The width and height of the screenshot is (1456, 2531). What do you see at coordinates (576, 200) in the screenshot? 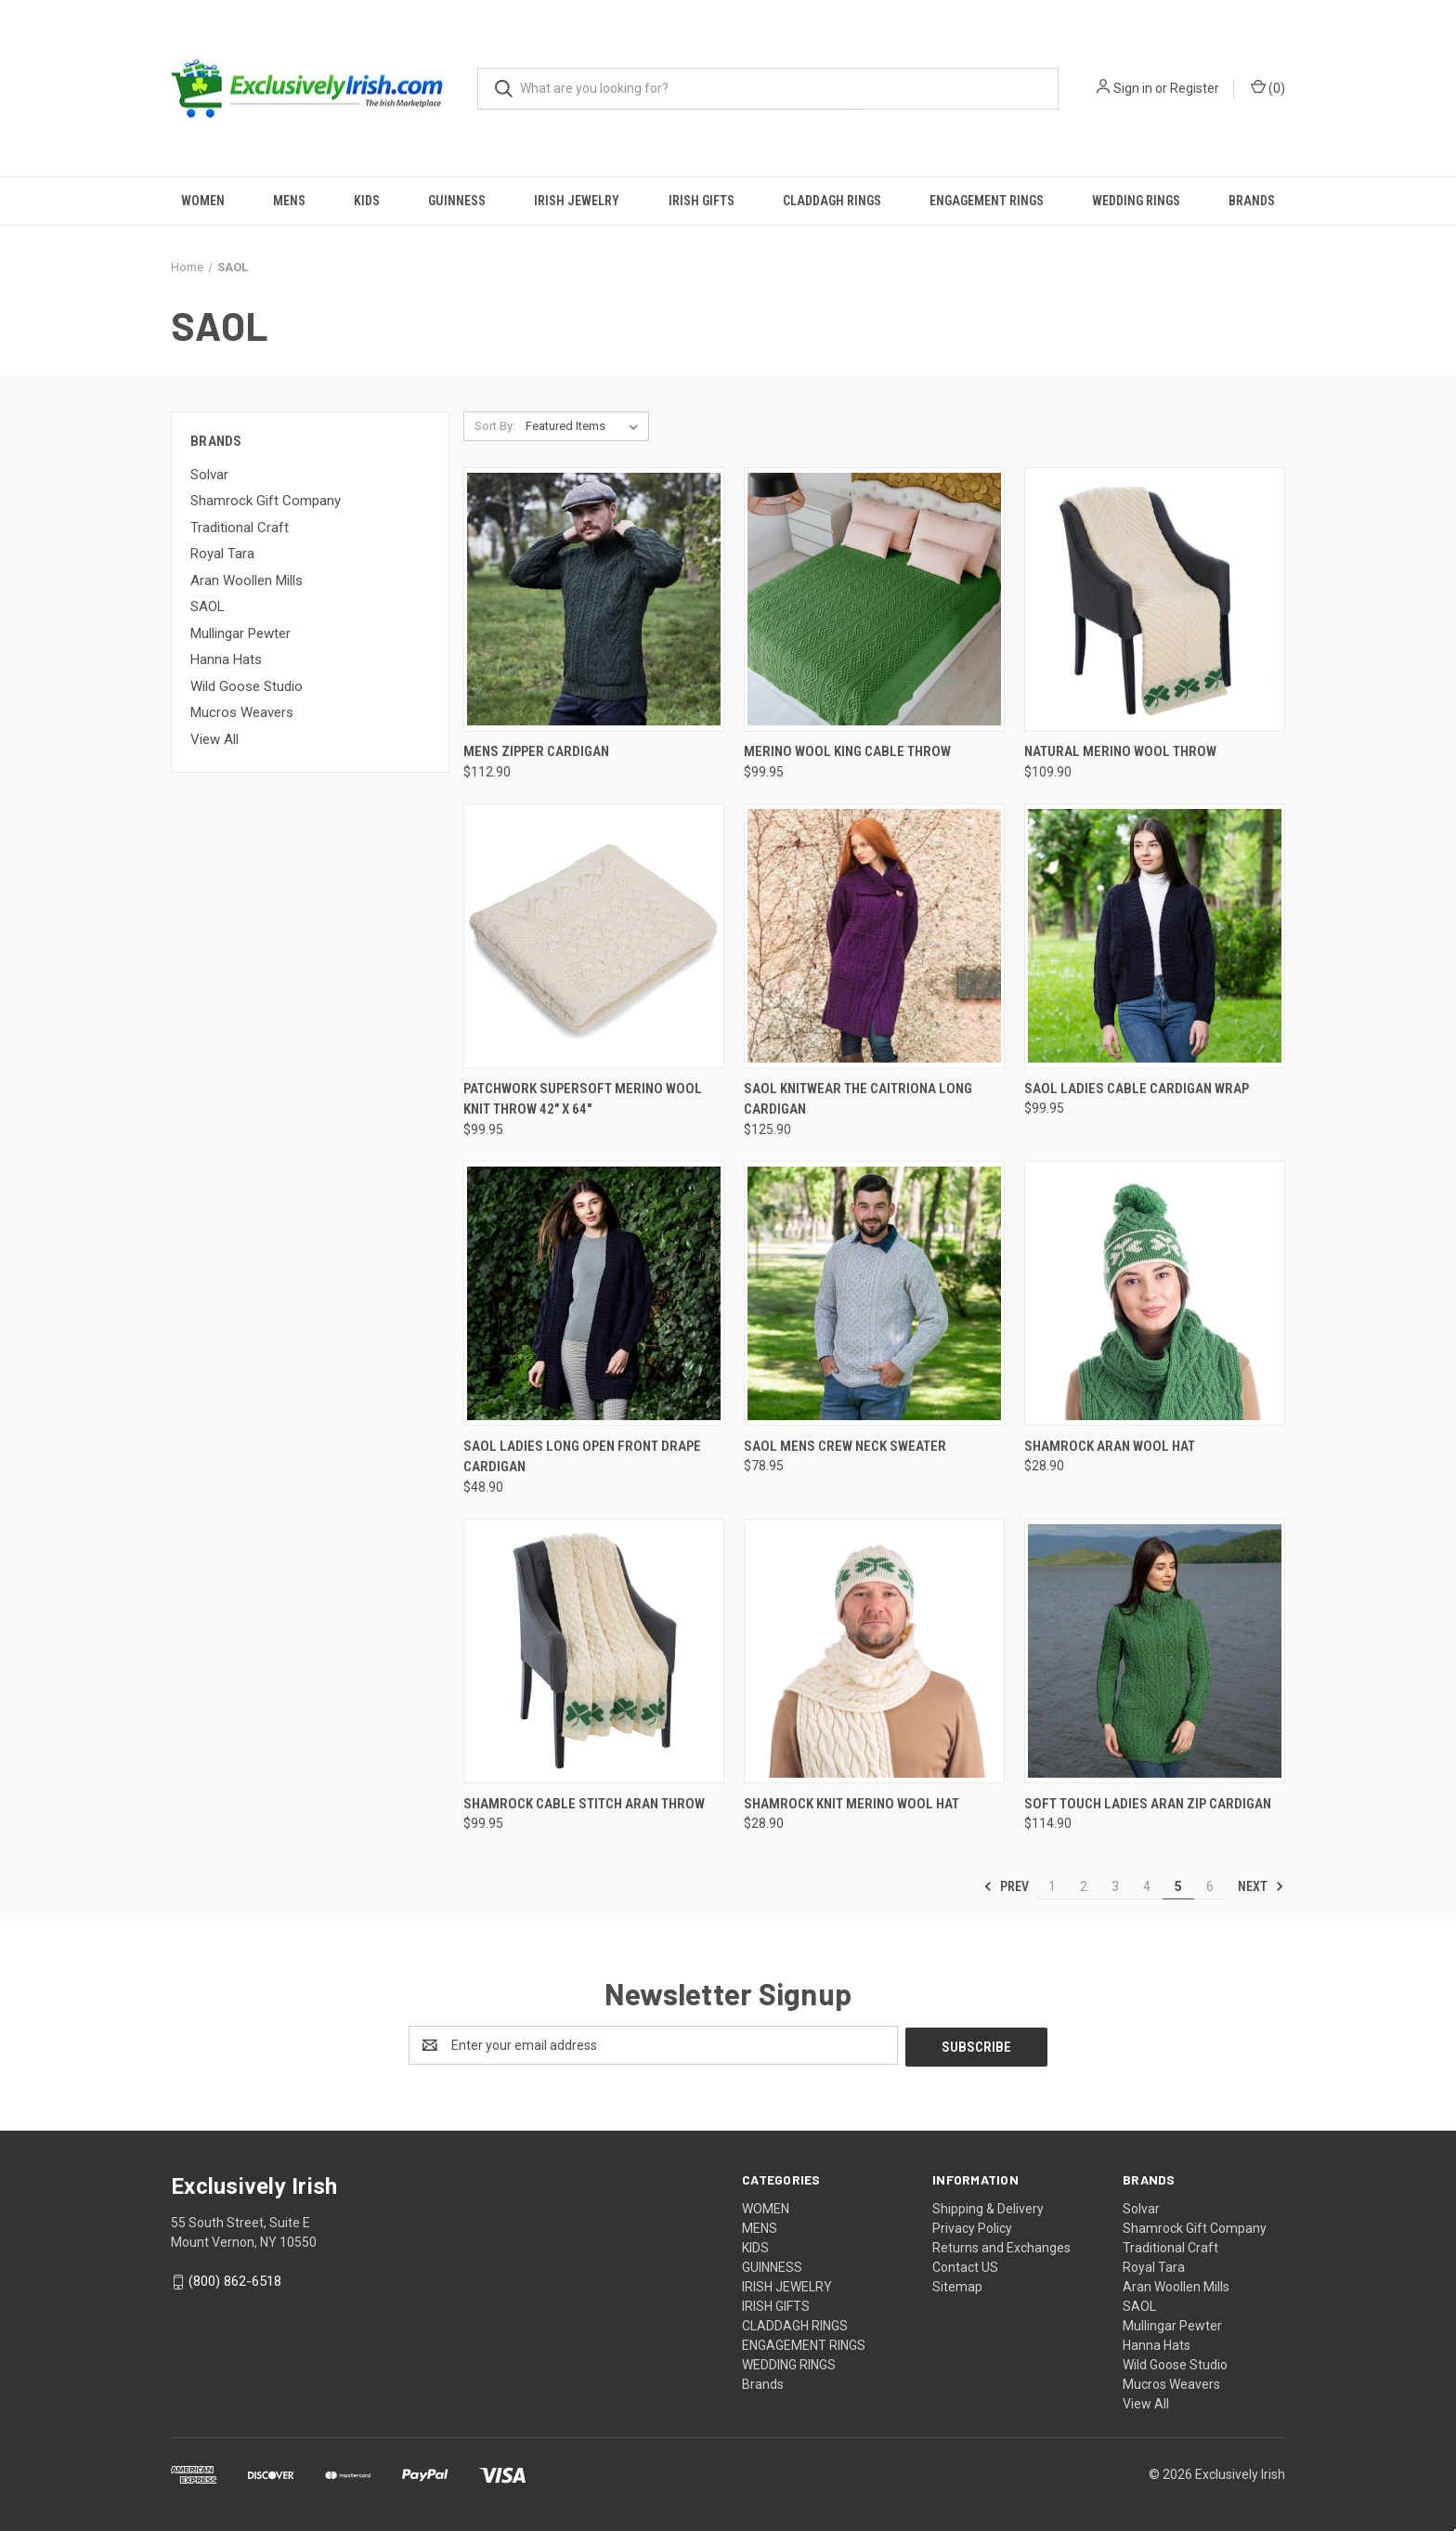
I see `IRISH JEWELRY` at bounding box center [576, 200].